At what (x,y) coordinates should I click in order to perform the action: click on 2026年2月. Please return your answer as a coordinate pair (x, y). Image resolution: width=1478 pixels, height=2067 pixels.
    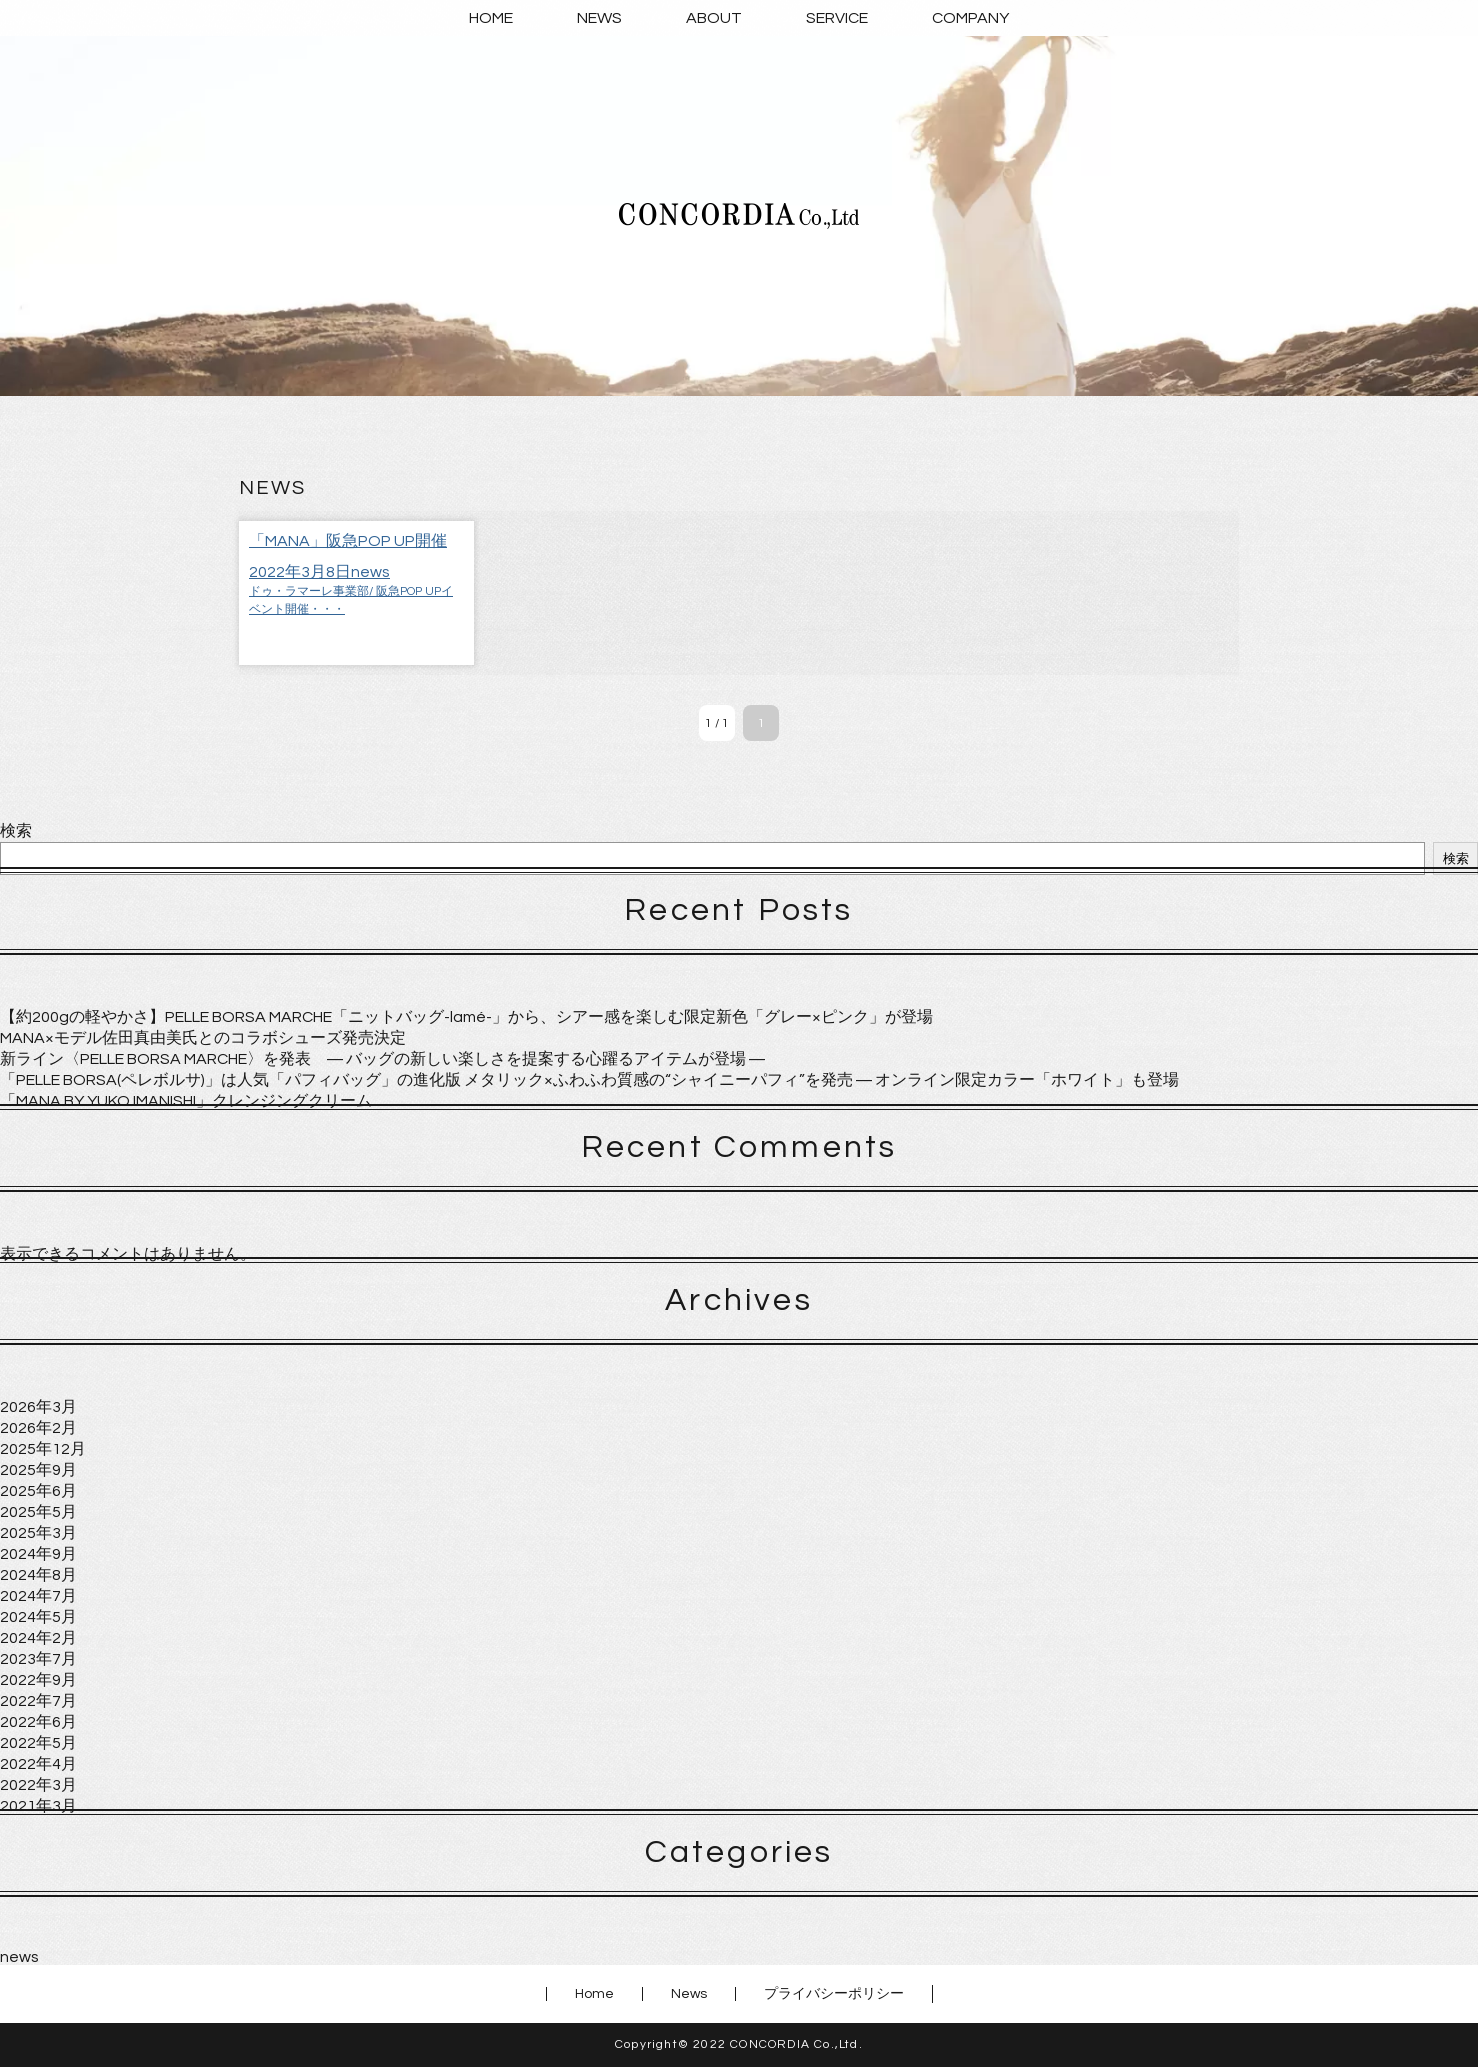
    Looking at the image, I should click on (38, 1428).